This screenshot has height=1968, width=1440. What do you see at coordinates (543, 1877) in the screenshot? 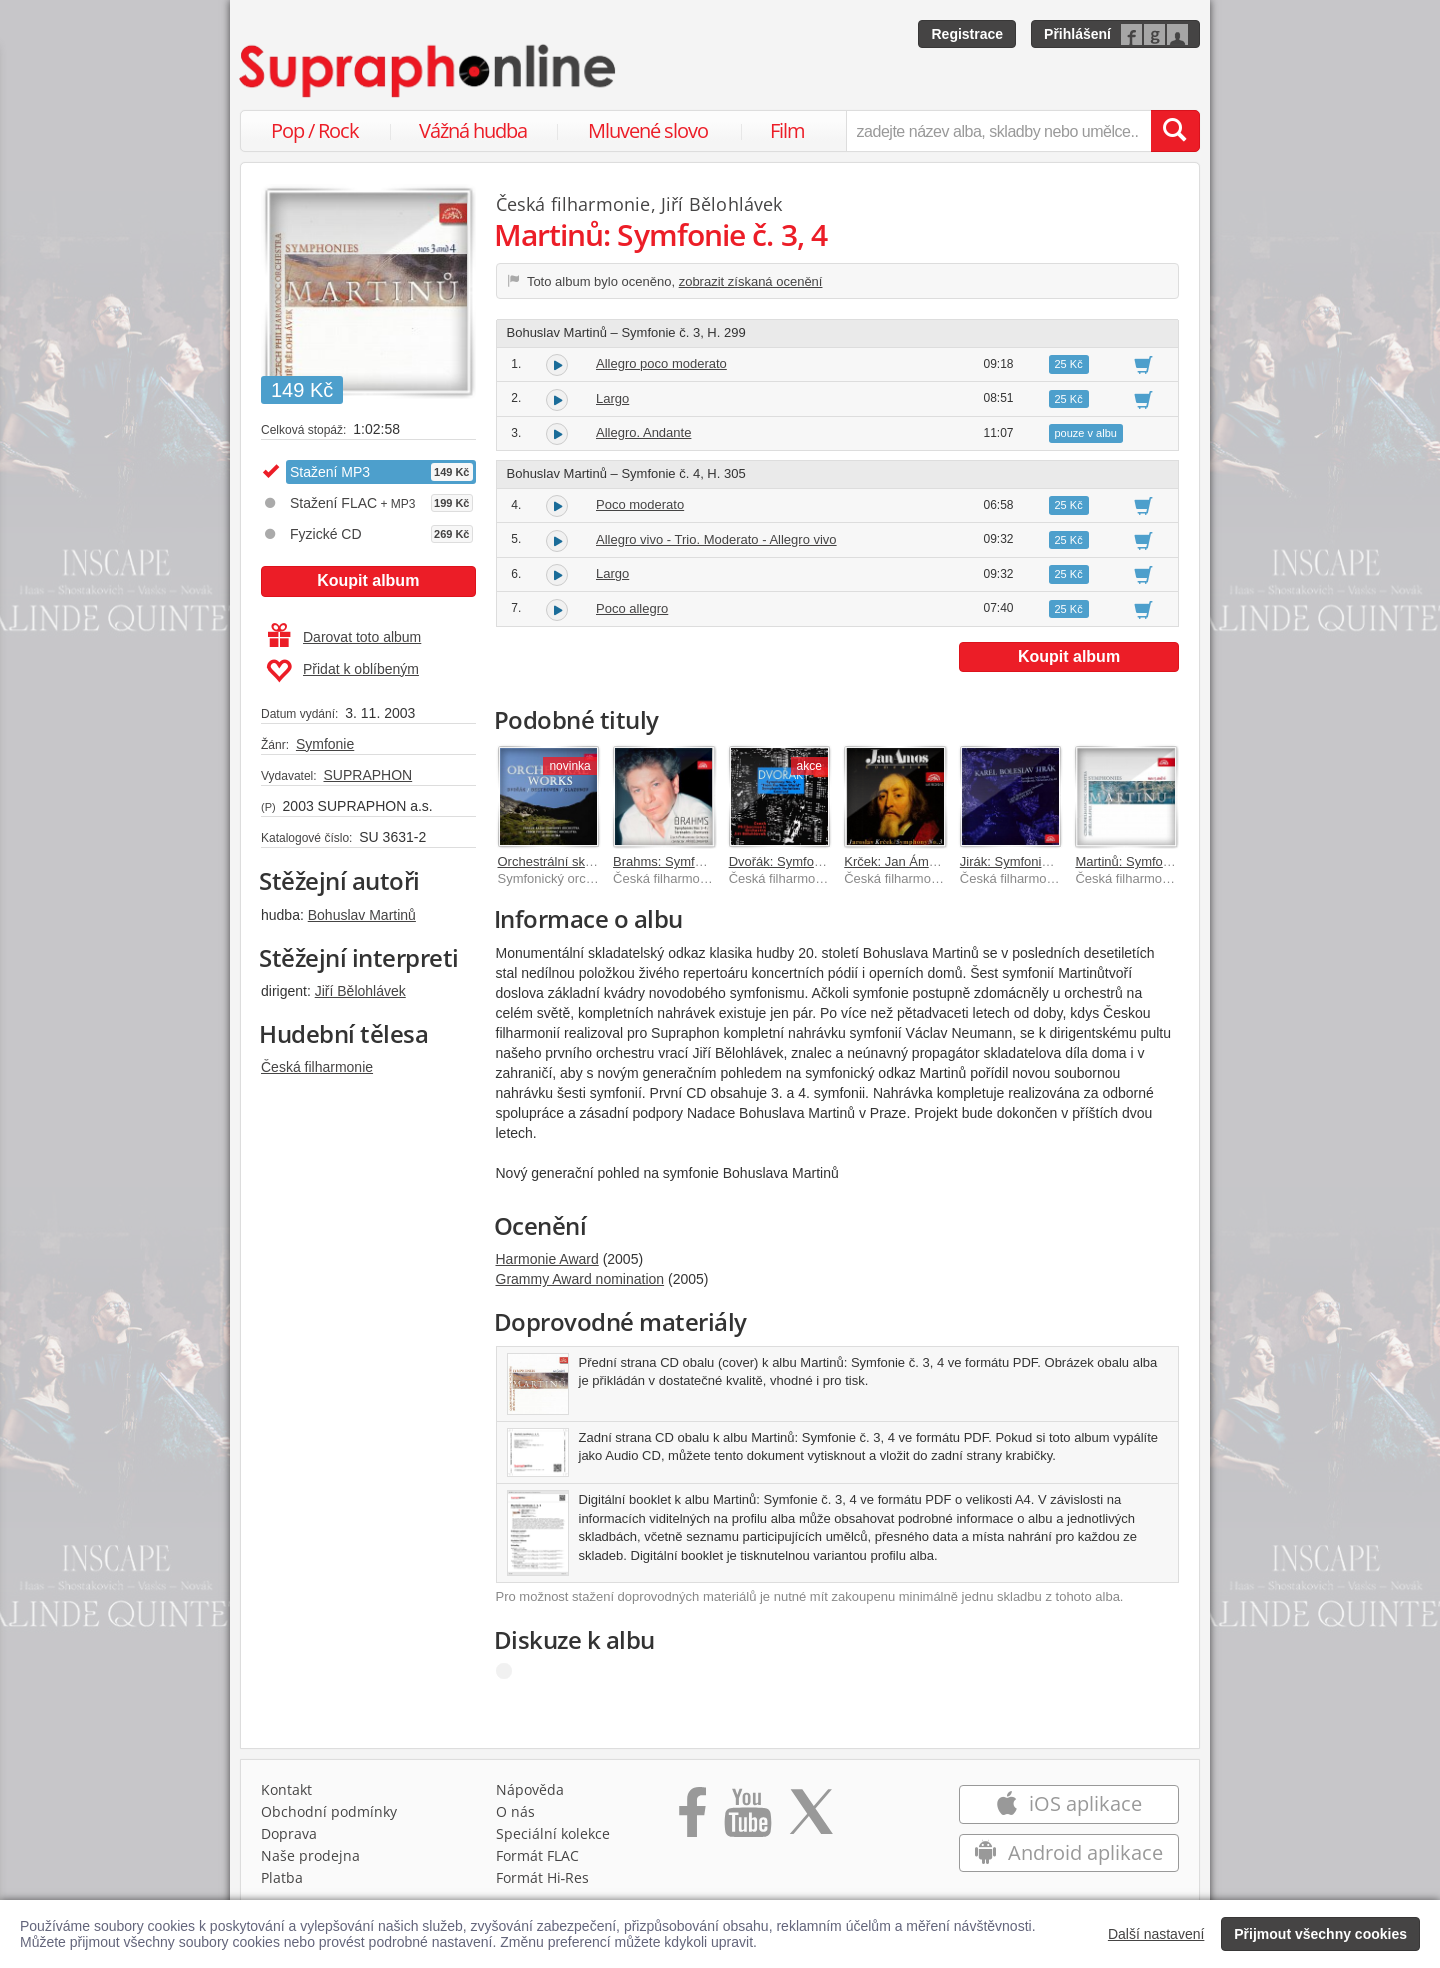
I see `Formát Hi‑Res` at bounding box center [543, 1877].